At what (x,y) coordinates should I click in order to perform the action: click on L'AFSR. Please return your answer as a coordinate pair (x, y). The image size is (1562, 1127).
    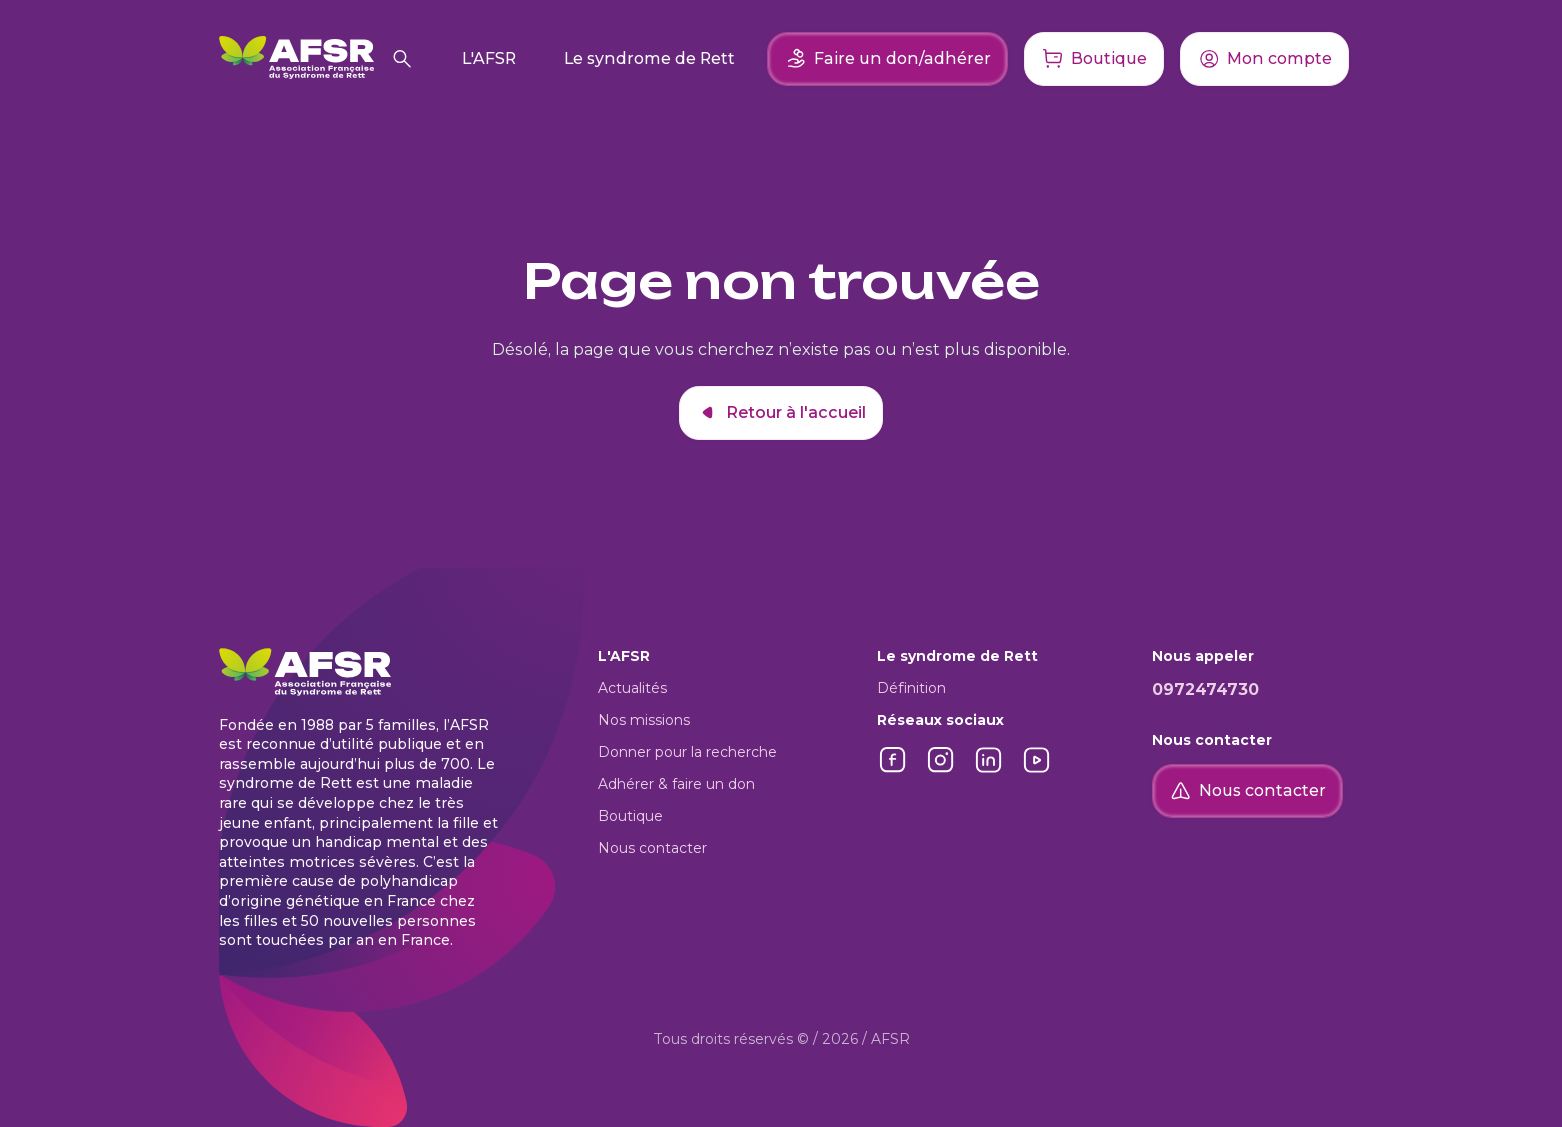
    Looking at the image, I should click on (489, 58).